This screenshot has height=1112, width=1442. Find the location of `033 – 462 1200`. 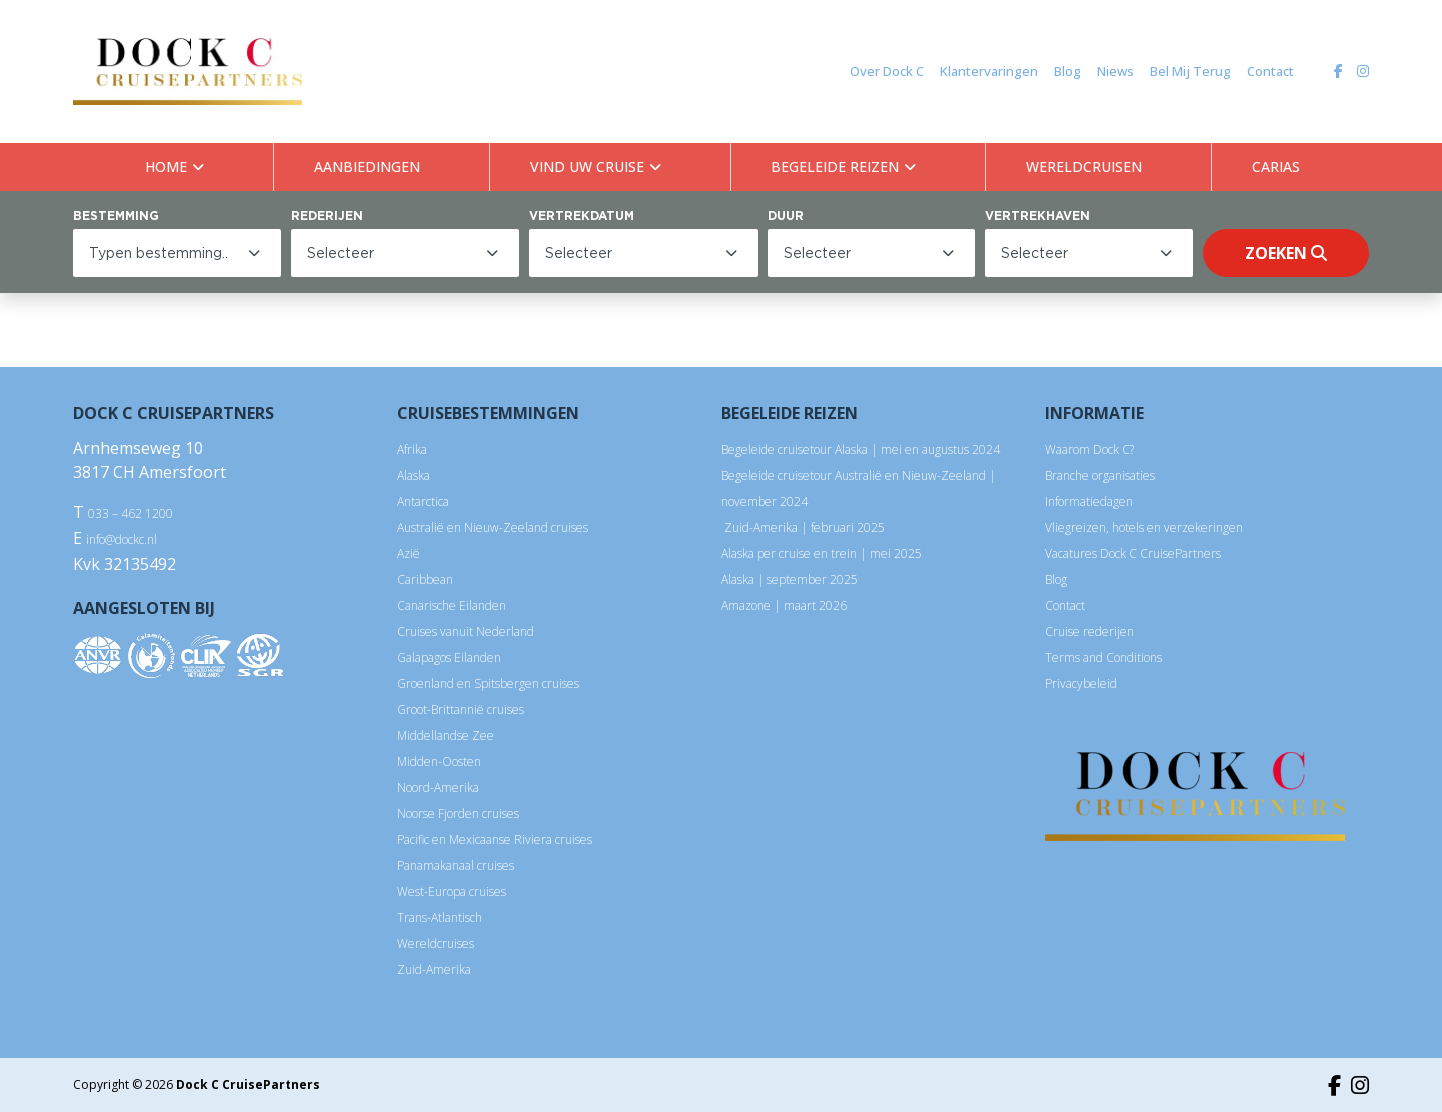

033 – 462 1200 is located at coordinates (130, 513).